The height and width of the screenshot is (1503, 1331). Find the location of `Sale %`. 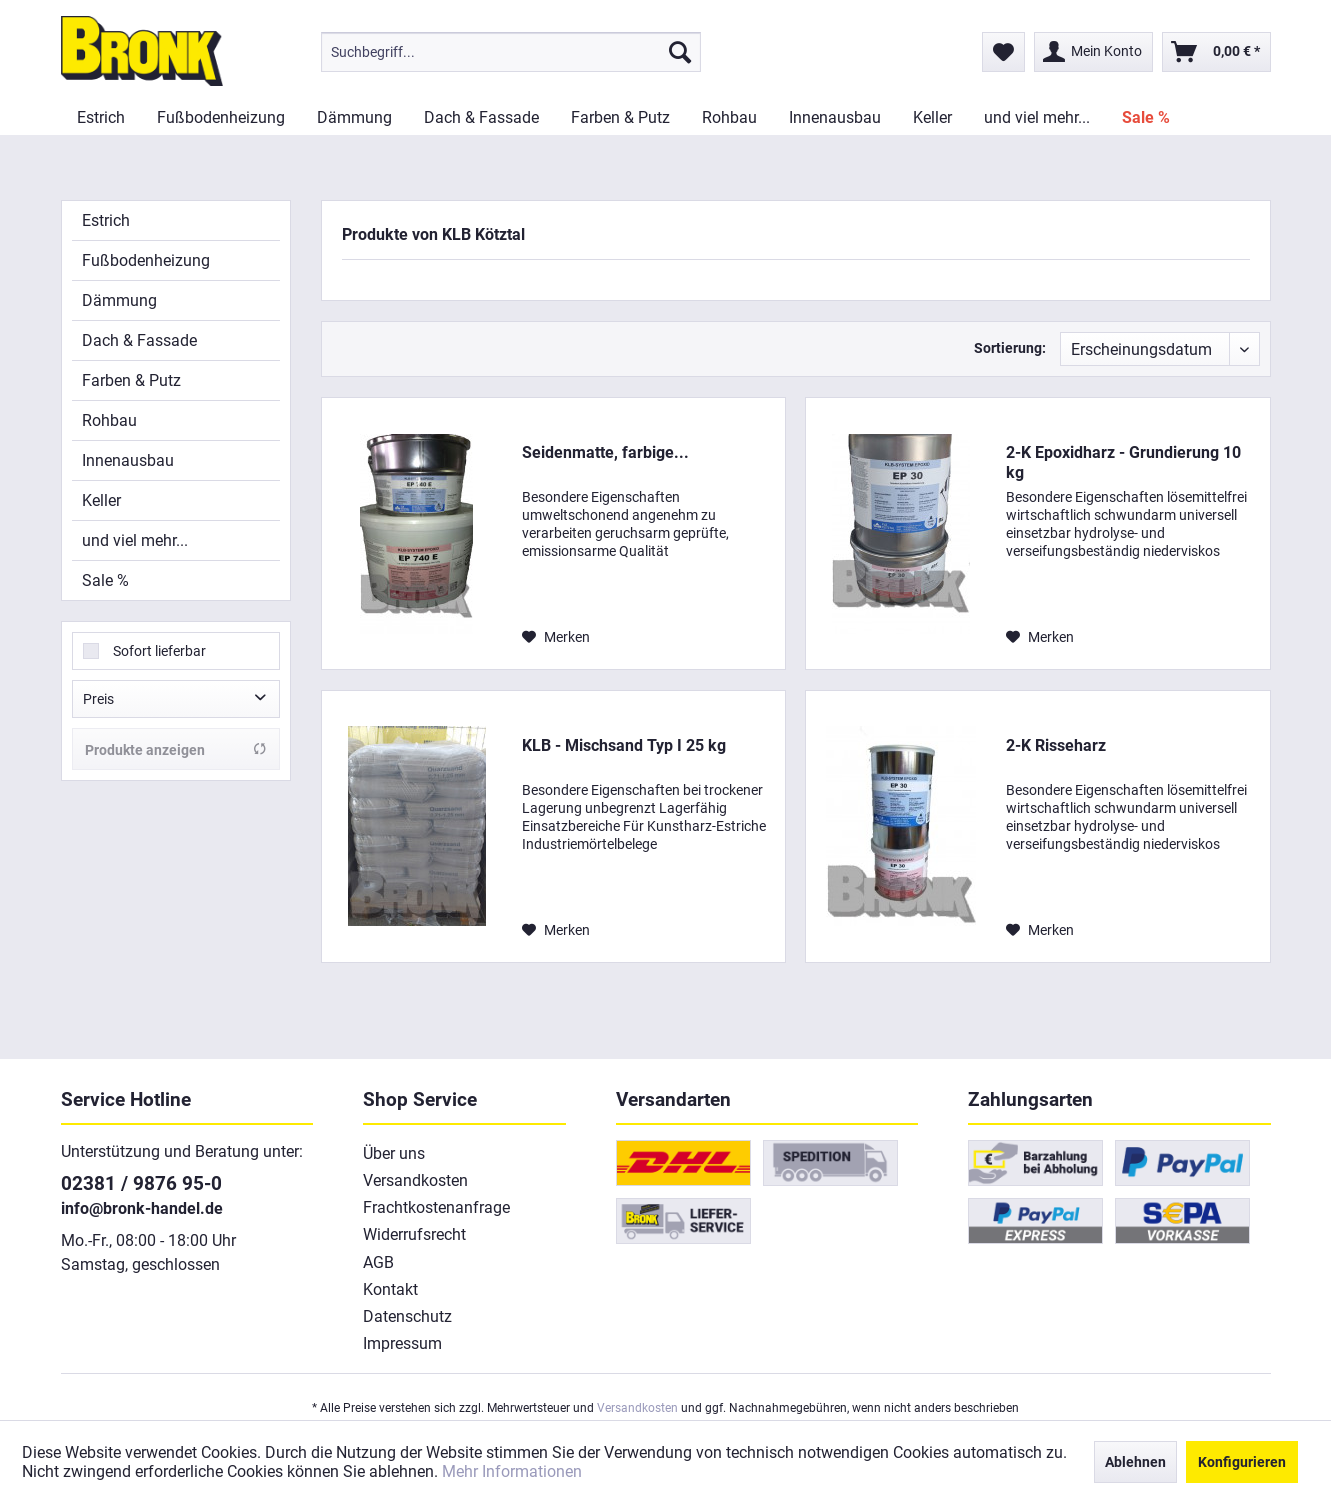

Sale % is located at coordinates (105, 580).